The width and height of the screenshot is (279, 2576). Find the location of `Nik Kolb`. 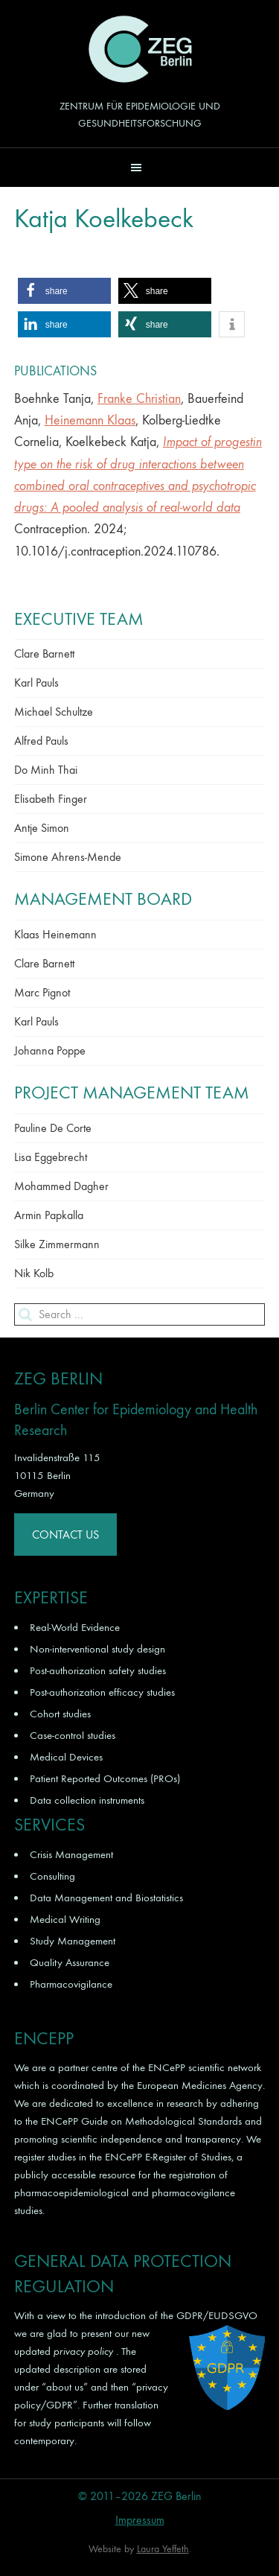

Nik Kolb is located at coordinates (34, 1273).